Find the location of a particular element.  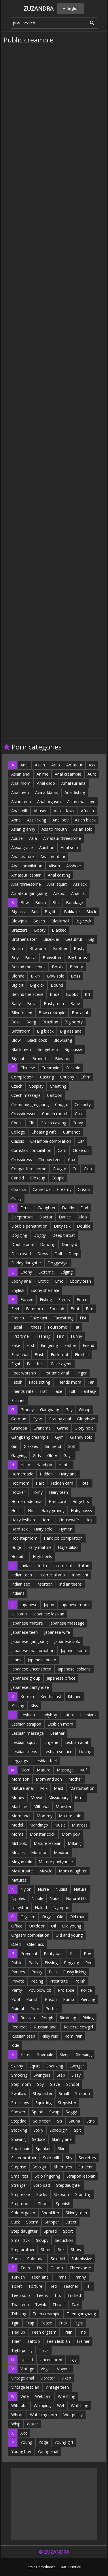

Babe is located at coordinates (75, 1003).